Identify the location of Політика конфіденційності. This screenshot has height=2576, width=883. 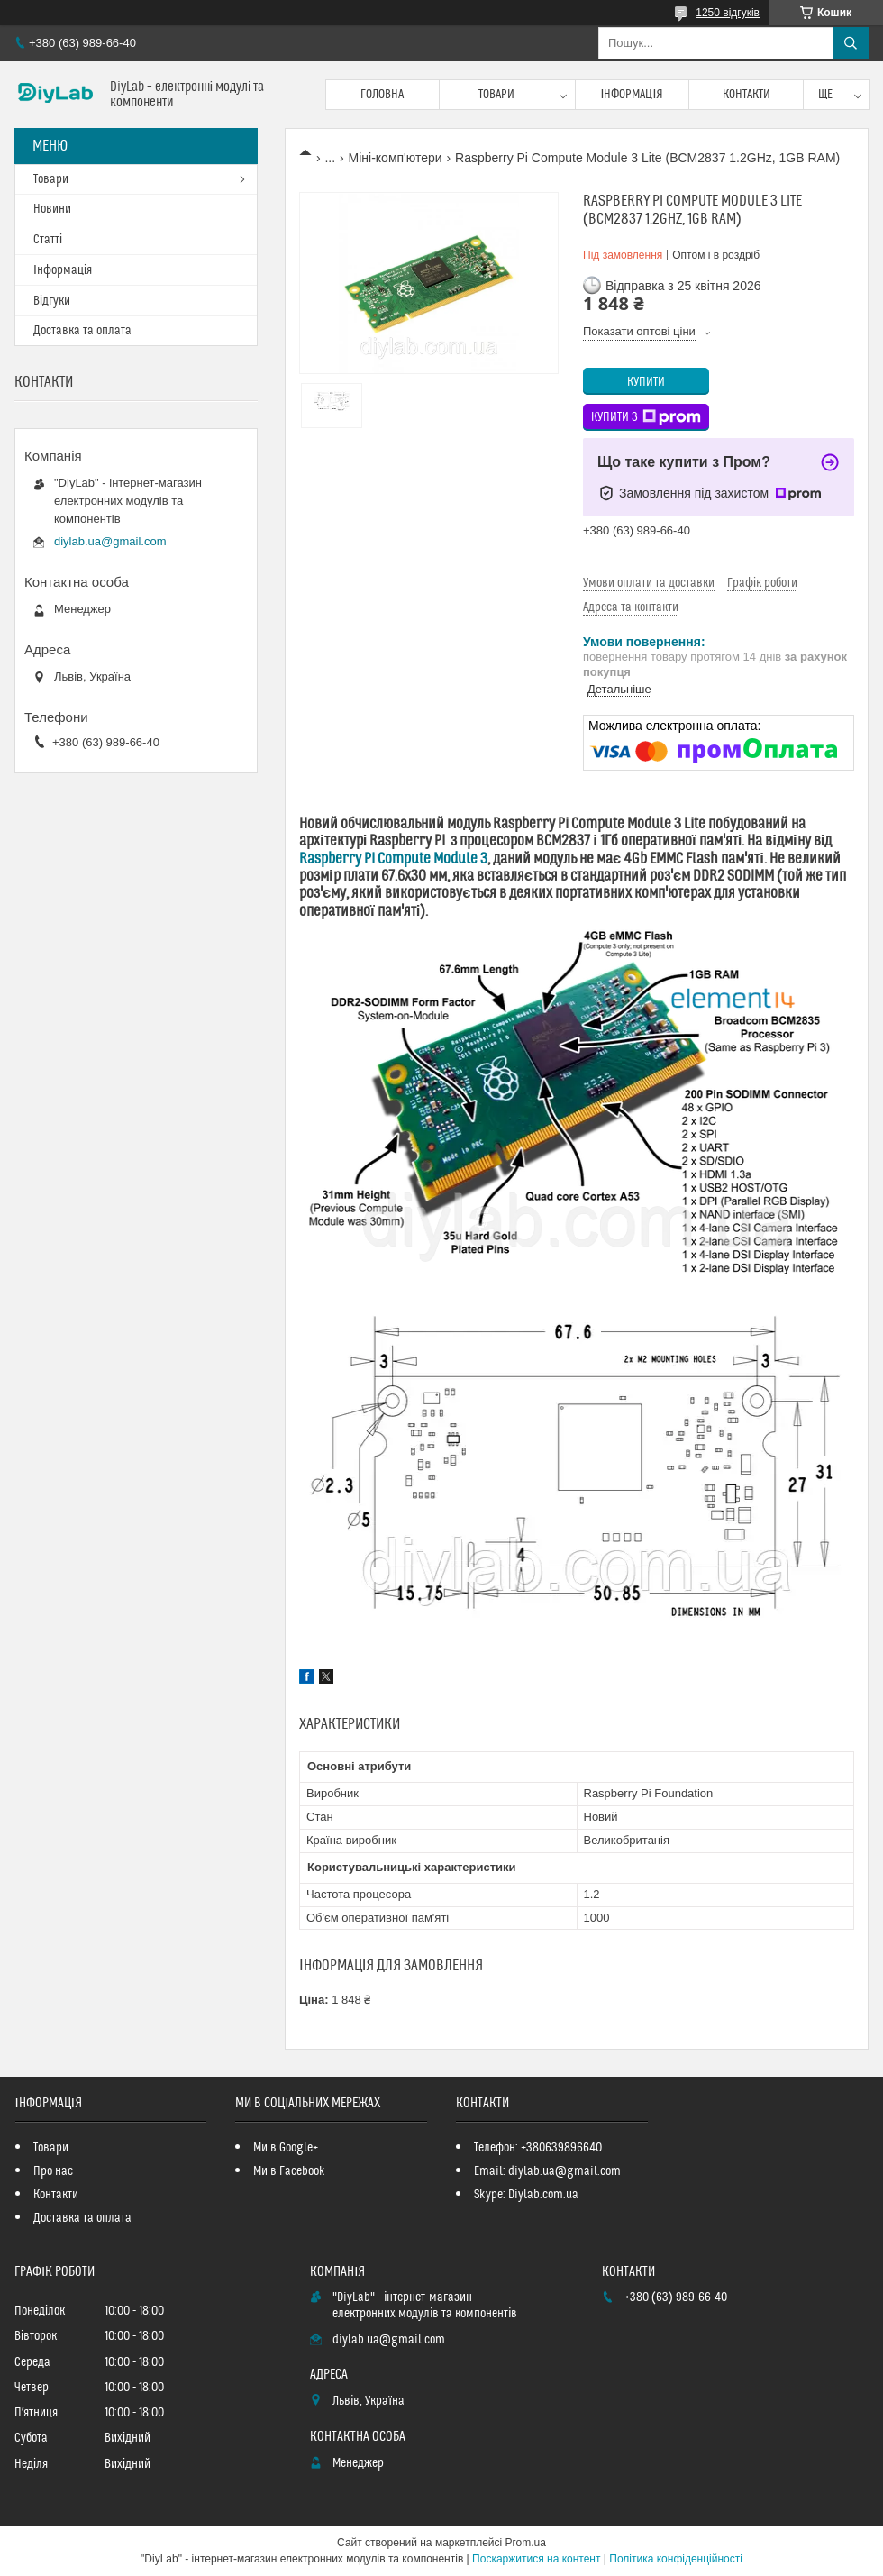
(675, 2559).